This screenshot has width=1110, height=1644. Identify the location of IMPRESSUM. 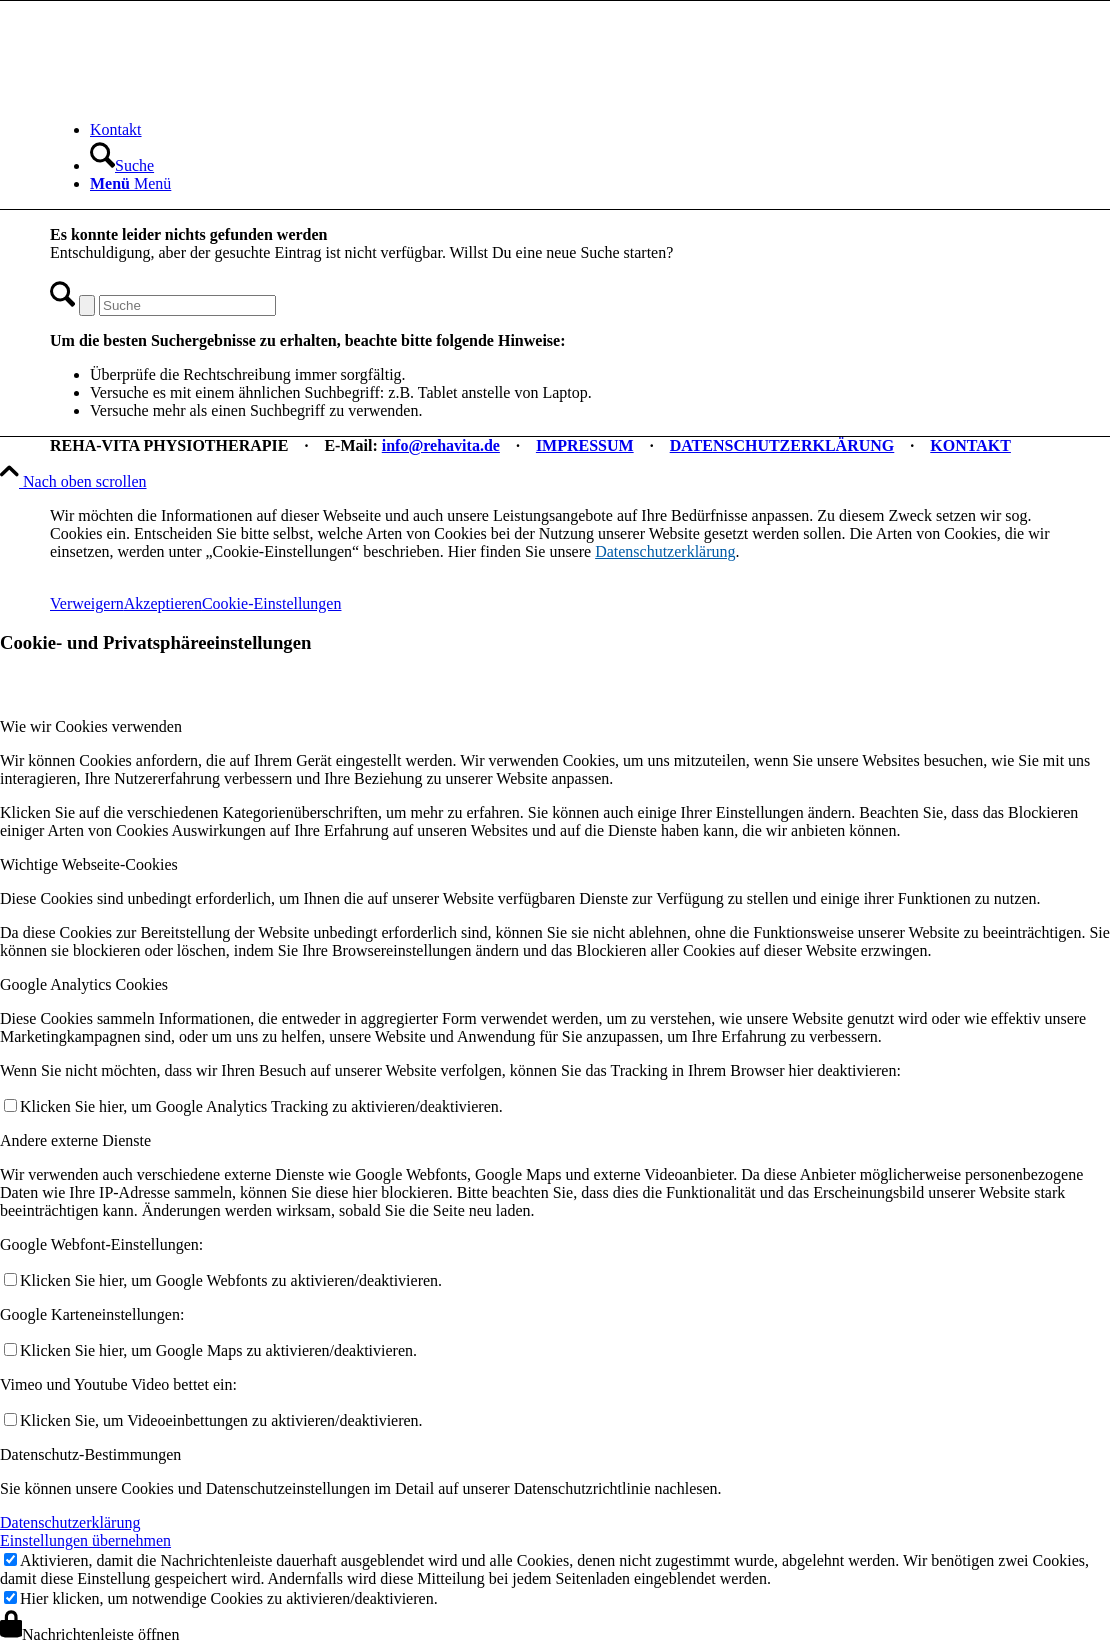
(585, 445).